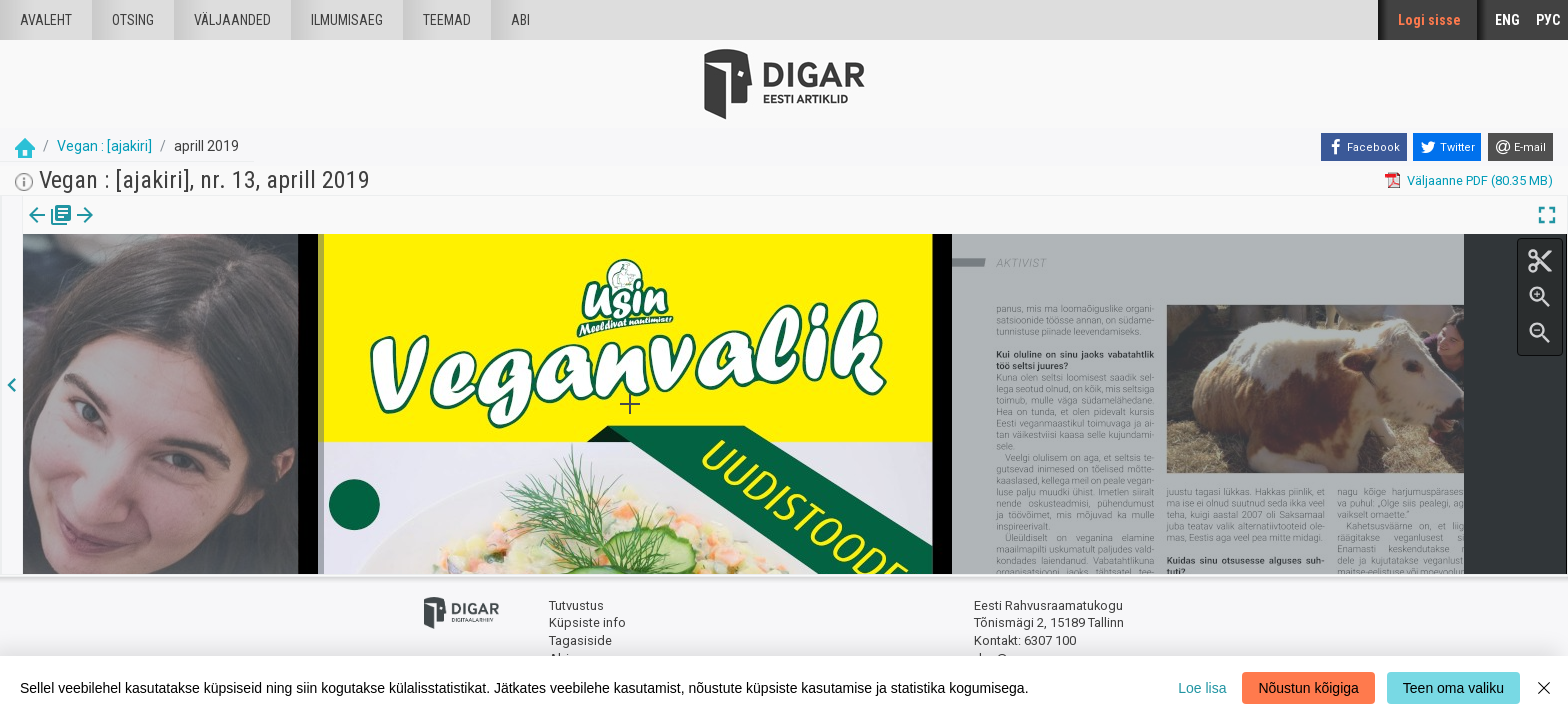 This screenshot has height=720, width=1568. Describe the element at coordinates (576, 605) in the screenshot. I see `Tutvustus` at that location.